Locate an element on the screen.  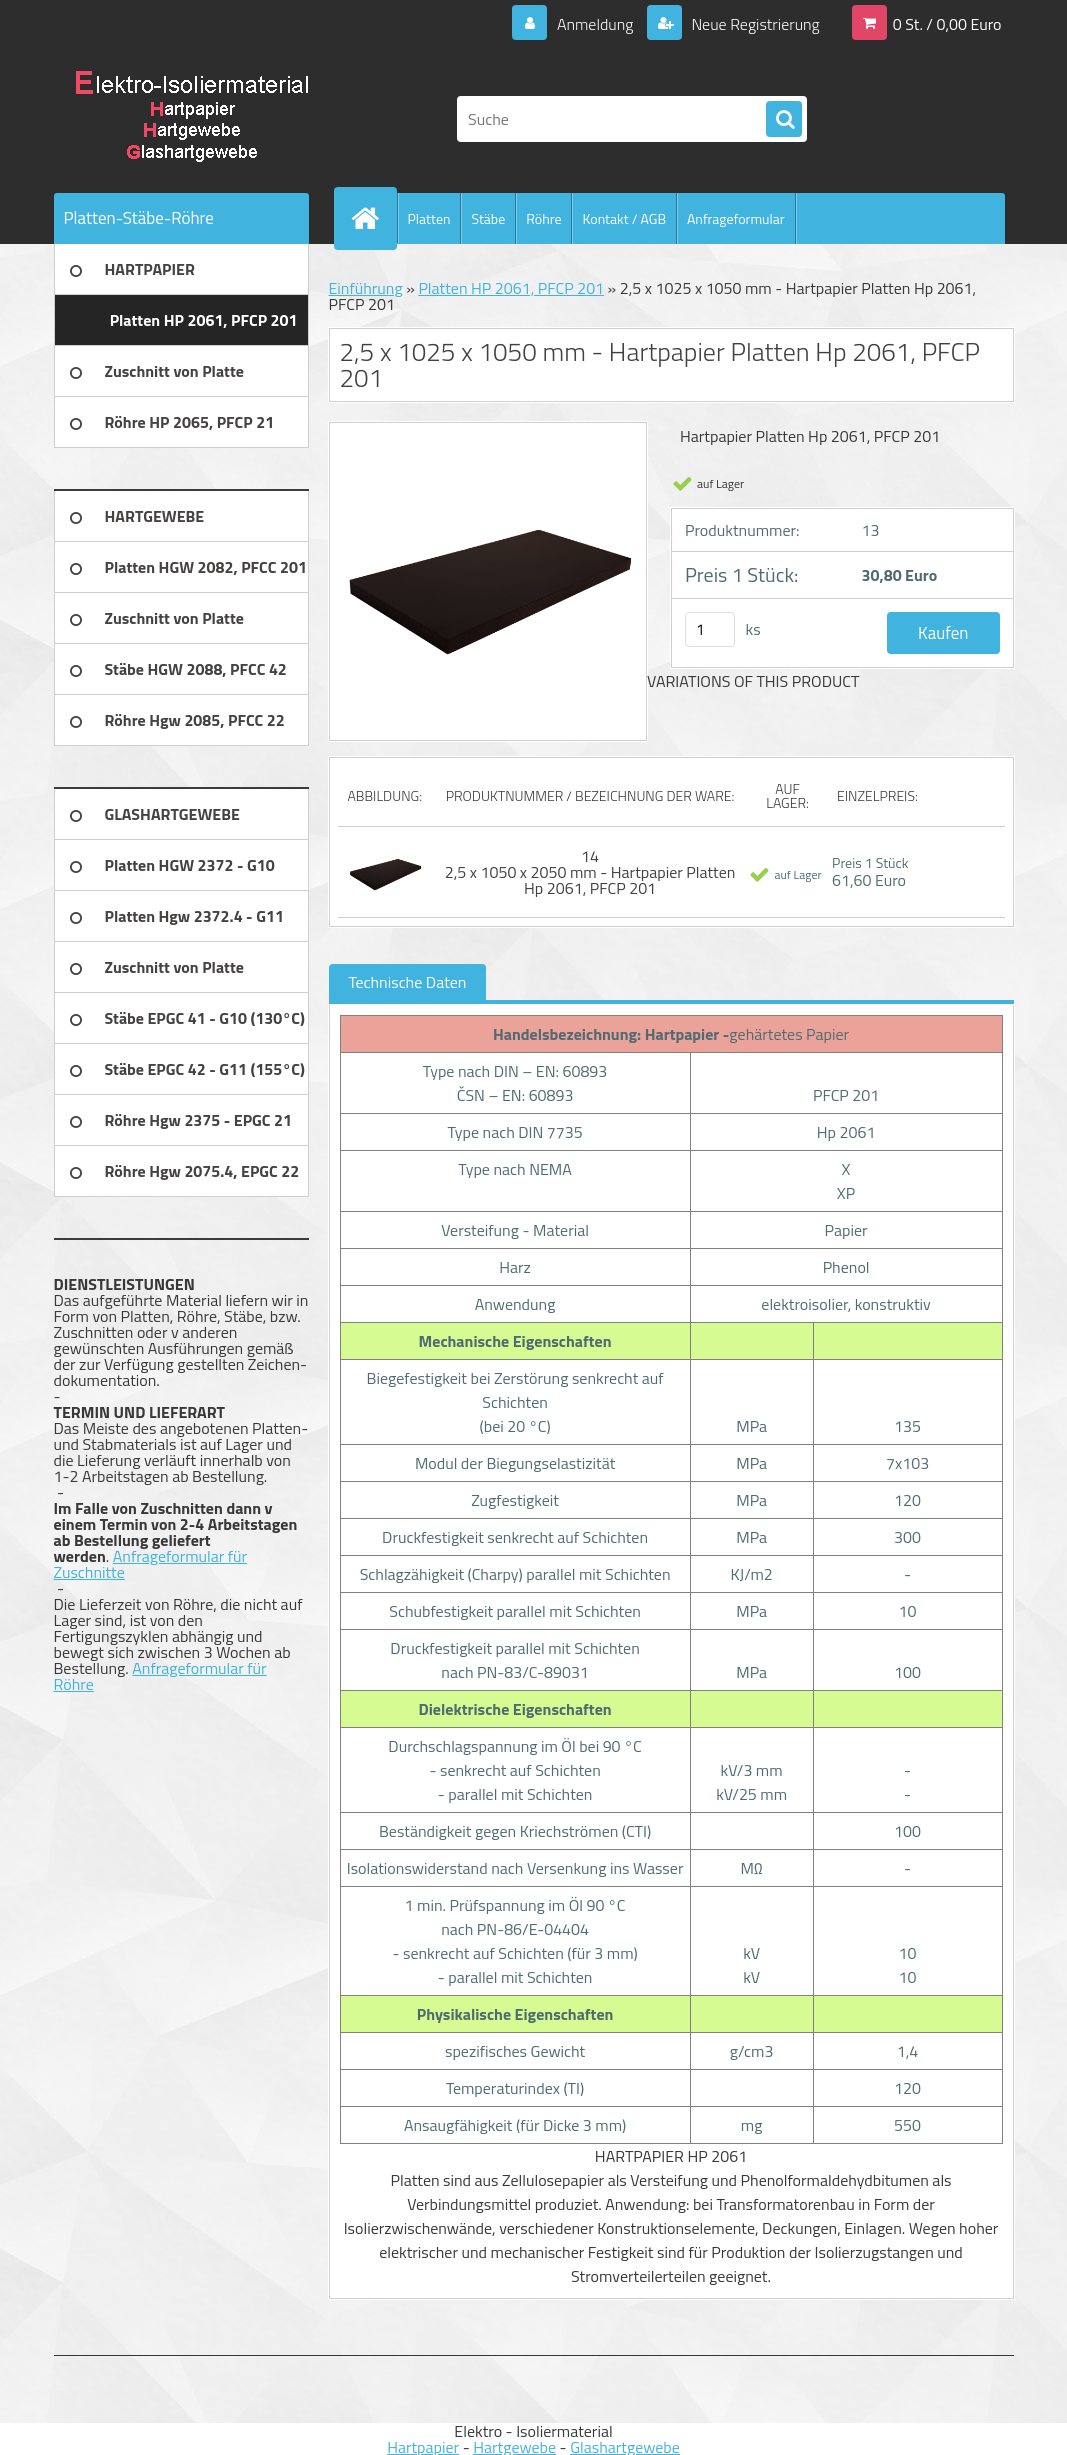
Anfrageformular für Zuschnitte is located at coordinates (151, 1564).